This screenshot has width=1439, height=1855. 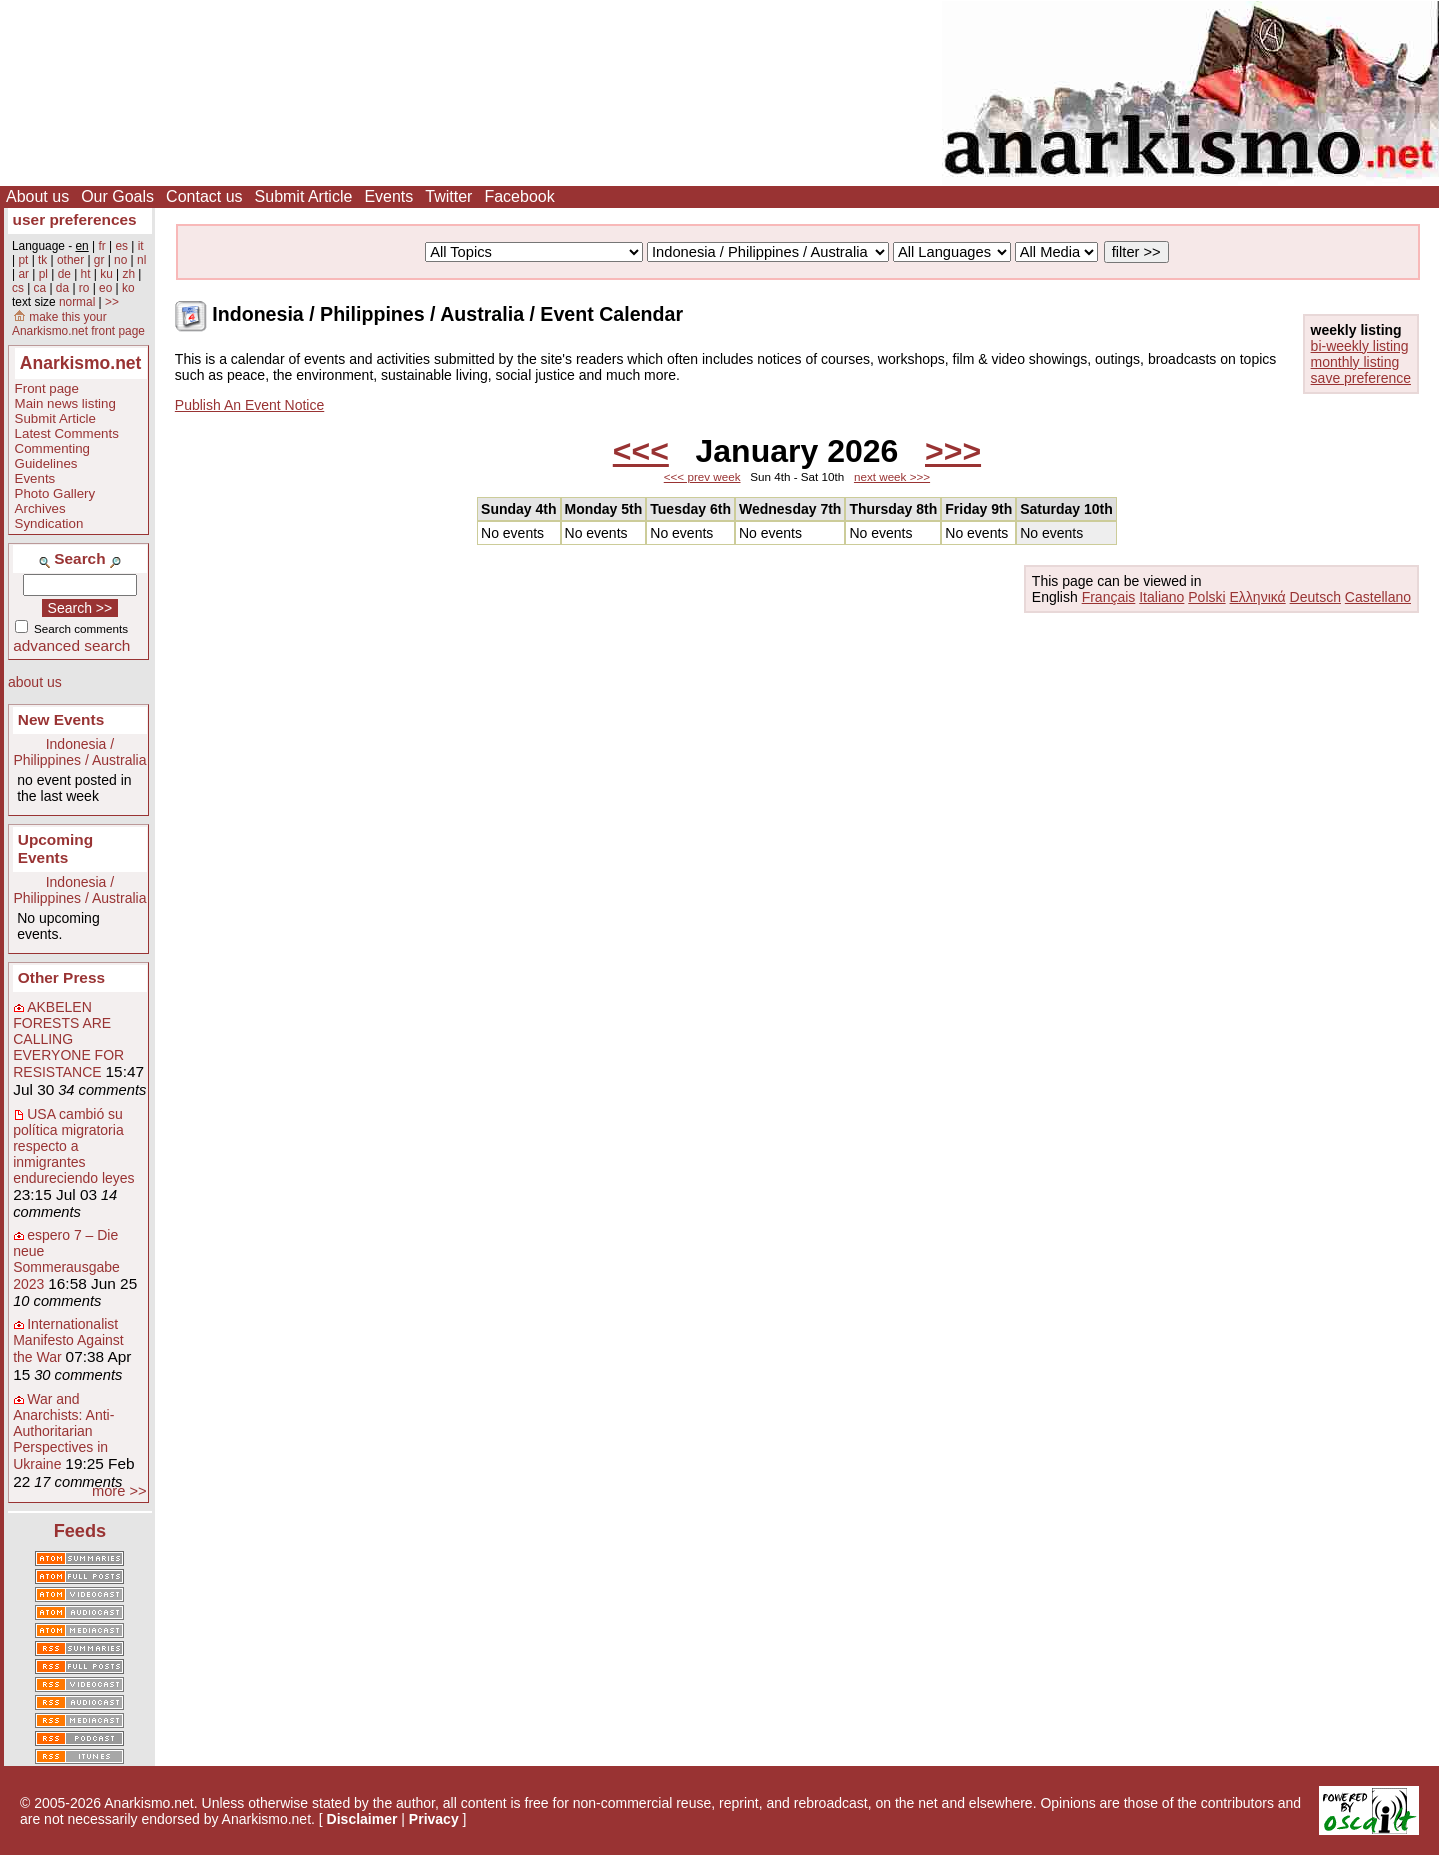 What do you see at coordinates (47, 388) in the screenshot?
I see `Front page` at bounding box center [47, 388].